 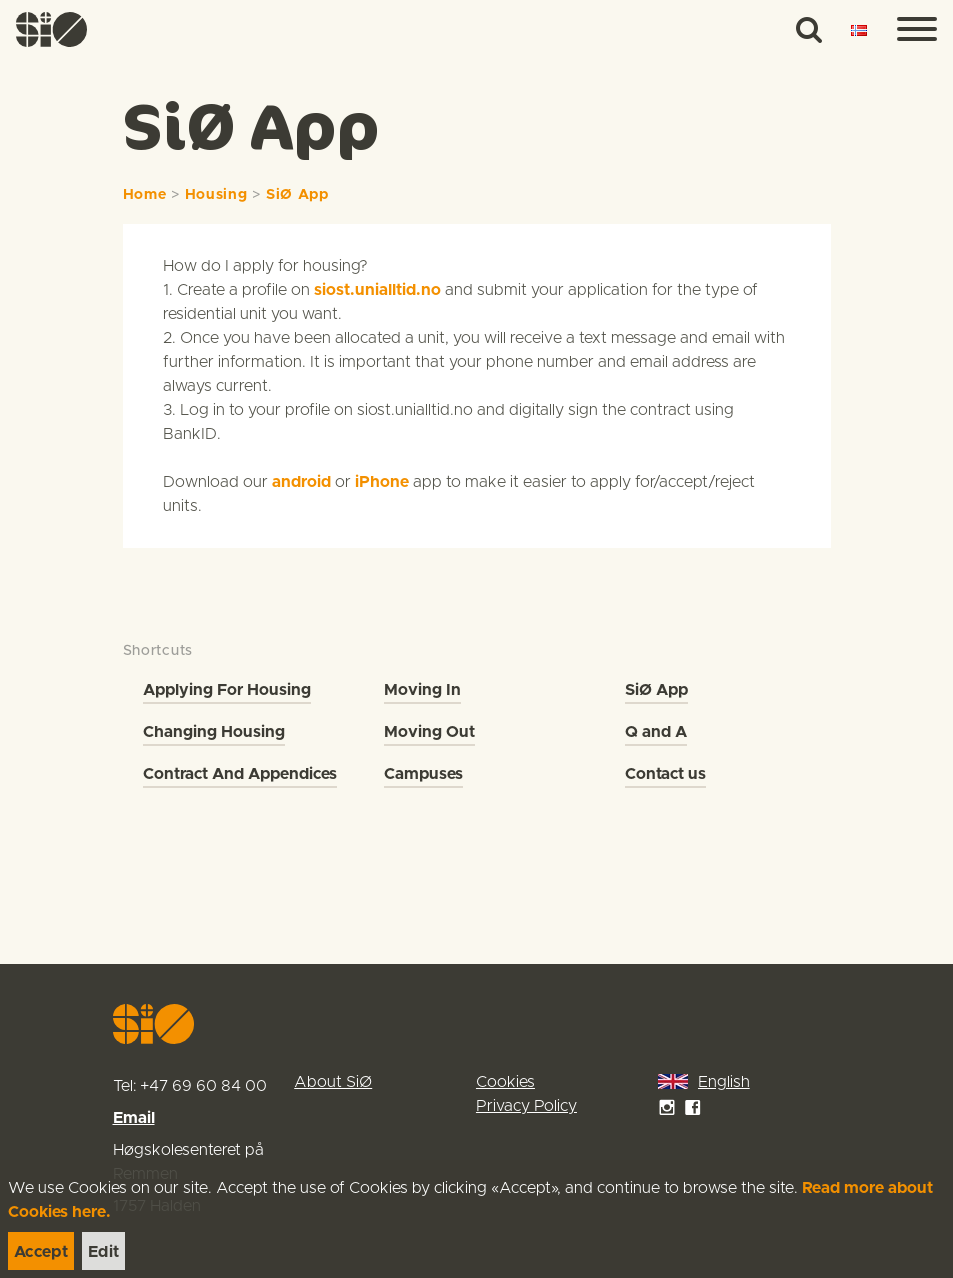 I want to click on [Menu], so click(x=917, y=30).